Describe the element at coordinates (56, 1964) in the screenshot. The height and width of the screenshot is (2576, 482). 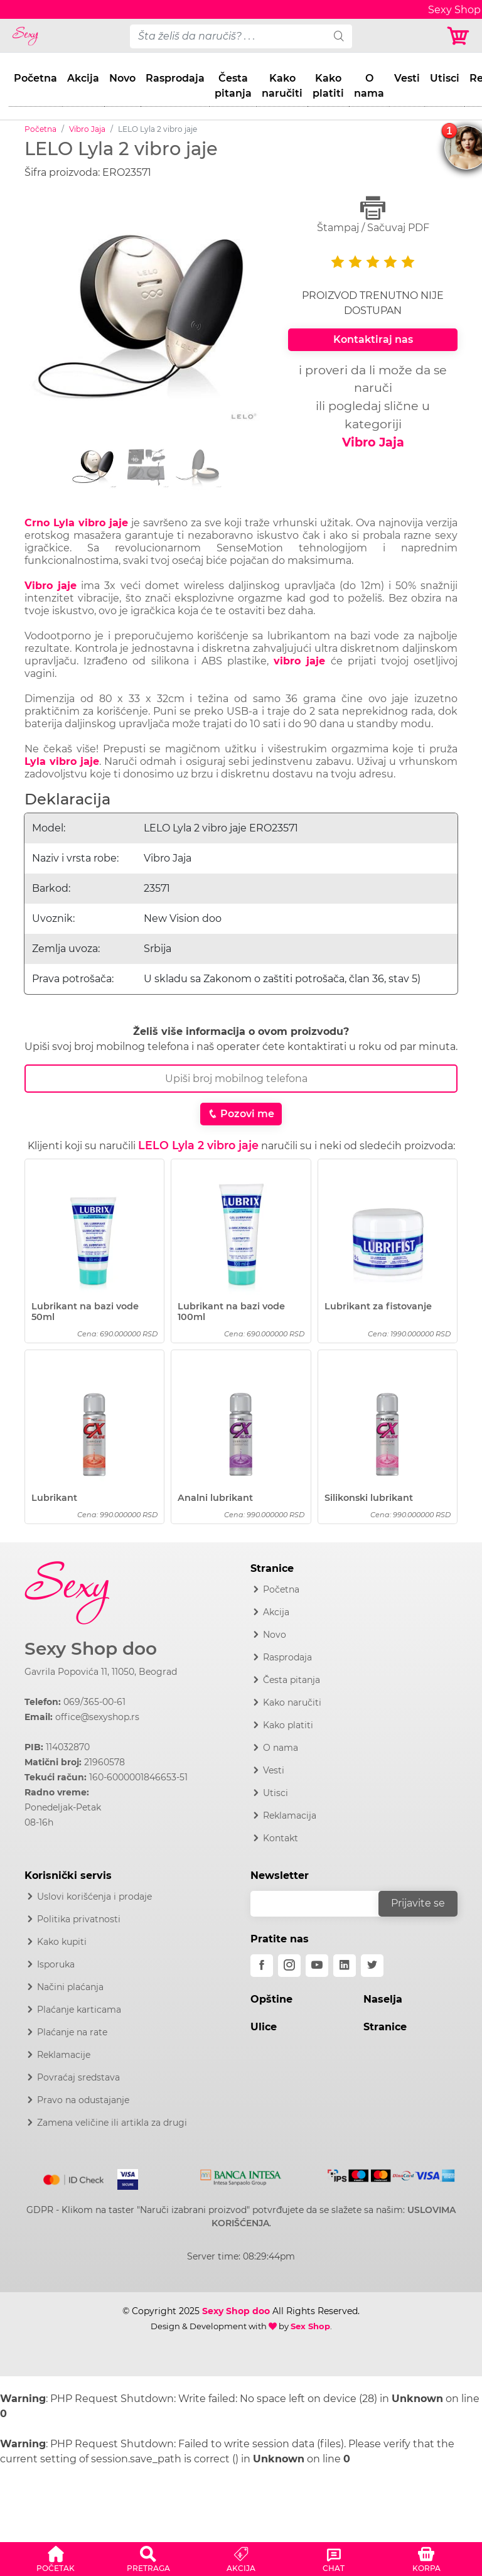
I see `Isporuka` at that location.